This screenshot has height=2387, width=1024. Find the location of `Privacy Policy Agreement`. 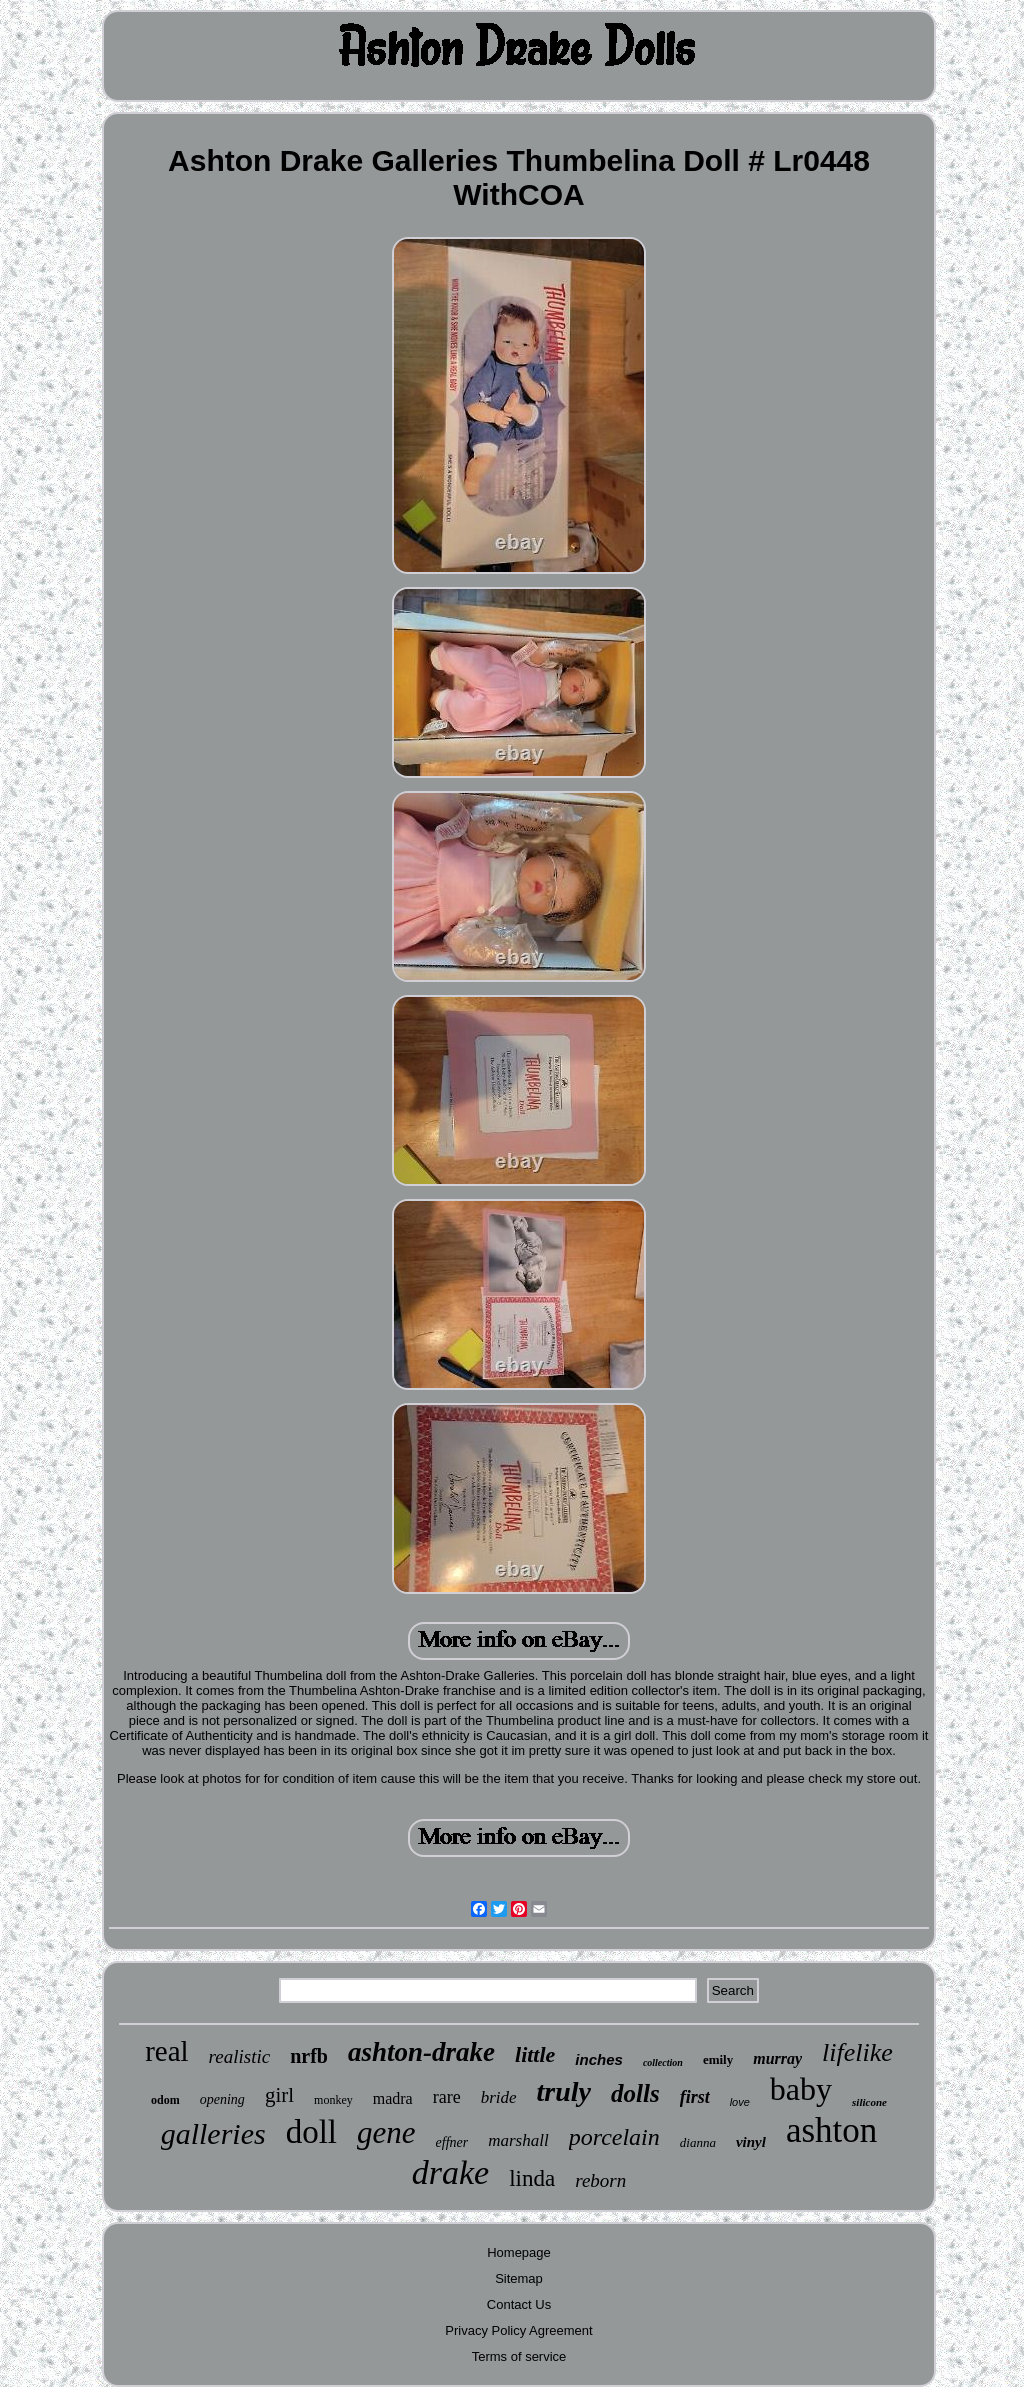

Privacy Policy Agreement is located at coordinates (518, 2330).